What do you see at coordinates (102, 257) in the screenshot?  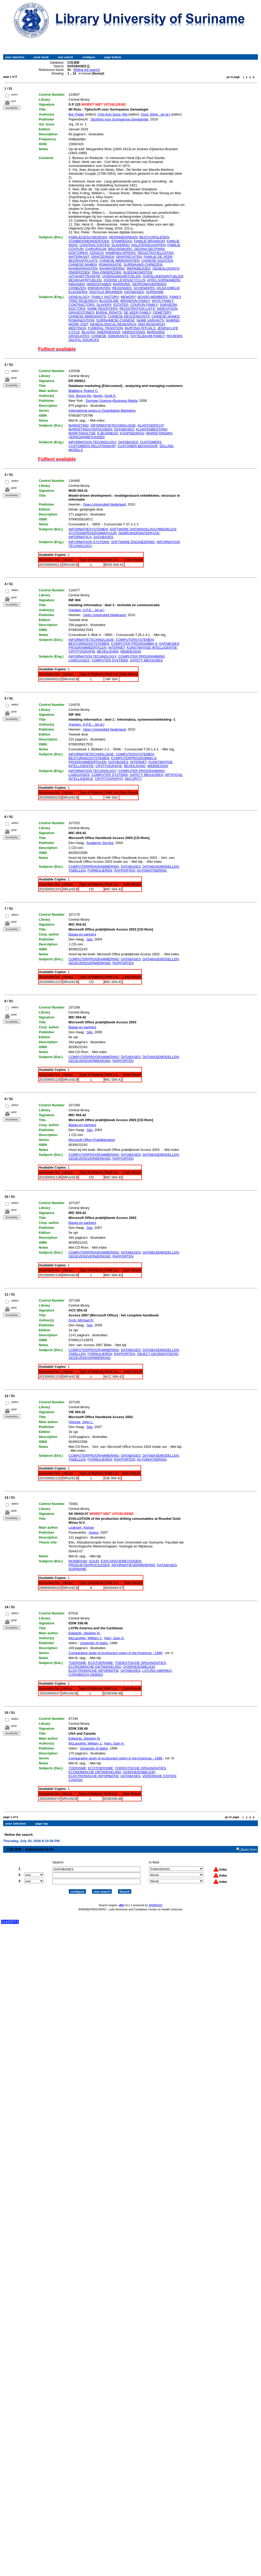 I see `GRAFZERKEN` at bounding box center [102, 257].